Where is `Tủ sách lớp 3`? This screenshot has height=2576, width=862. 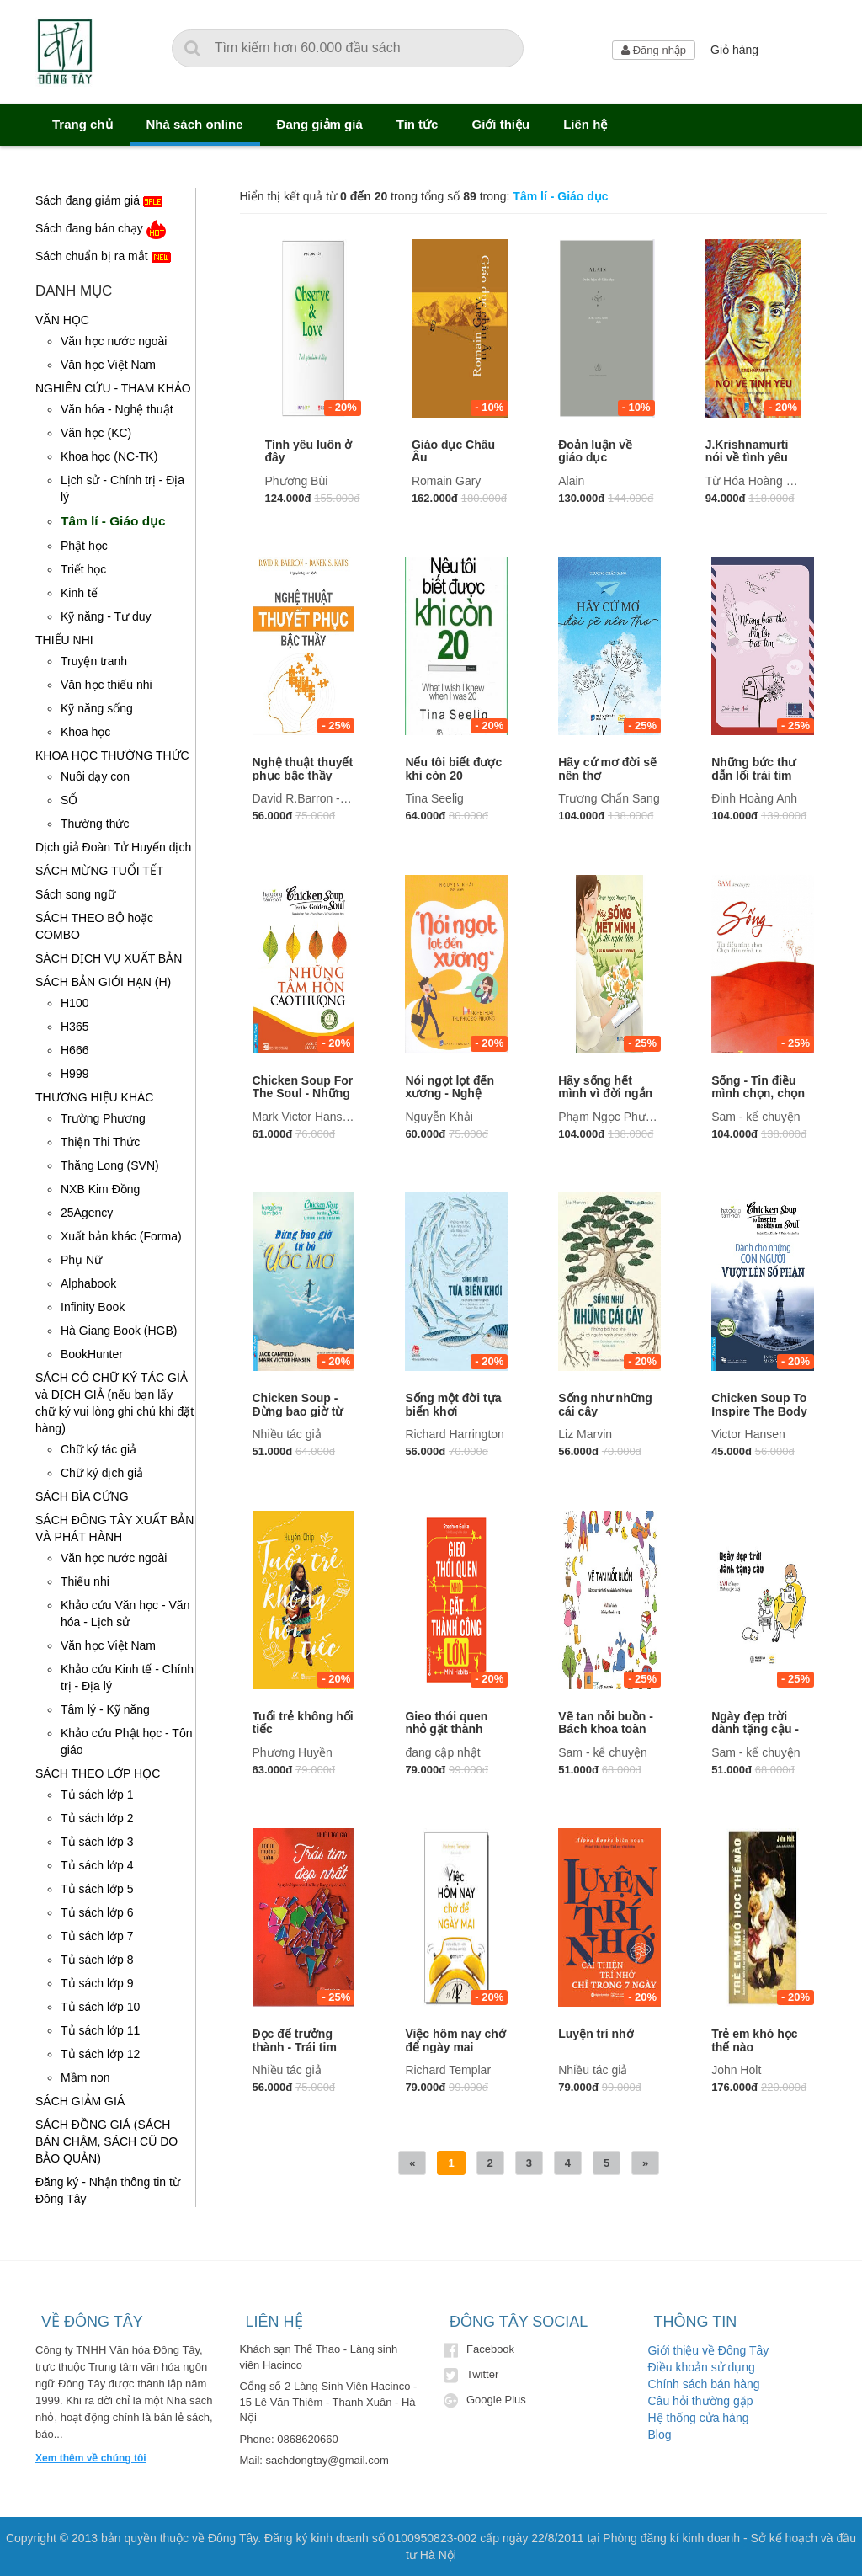 Tủ sách lớp 3 is located at coordinates (97, 1841).